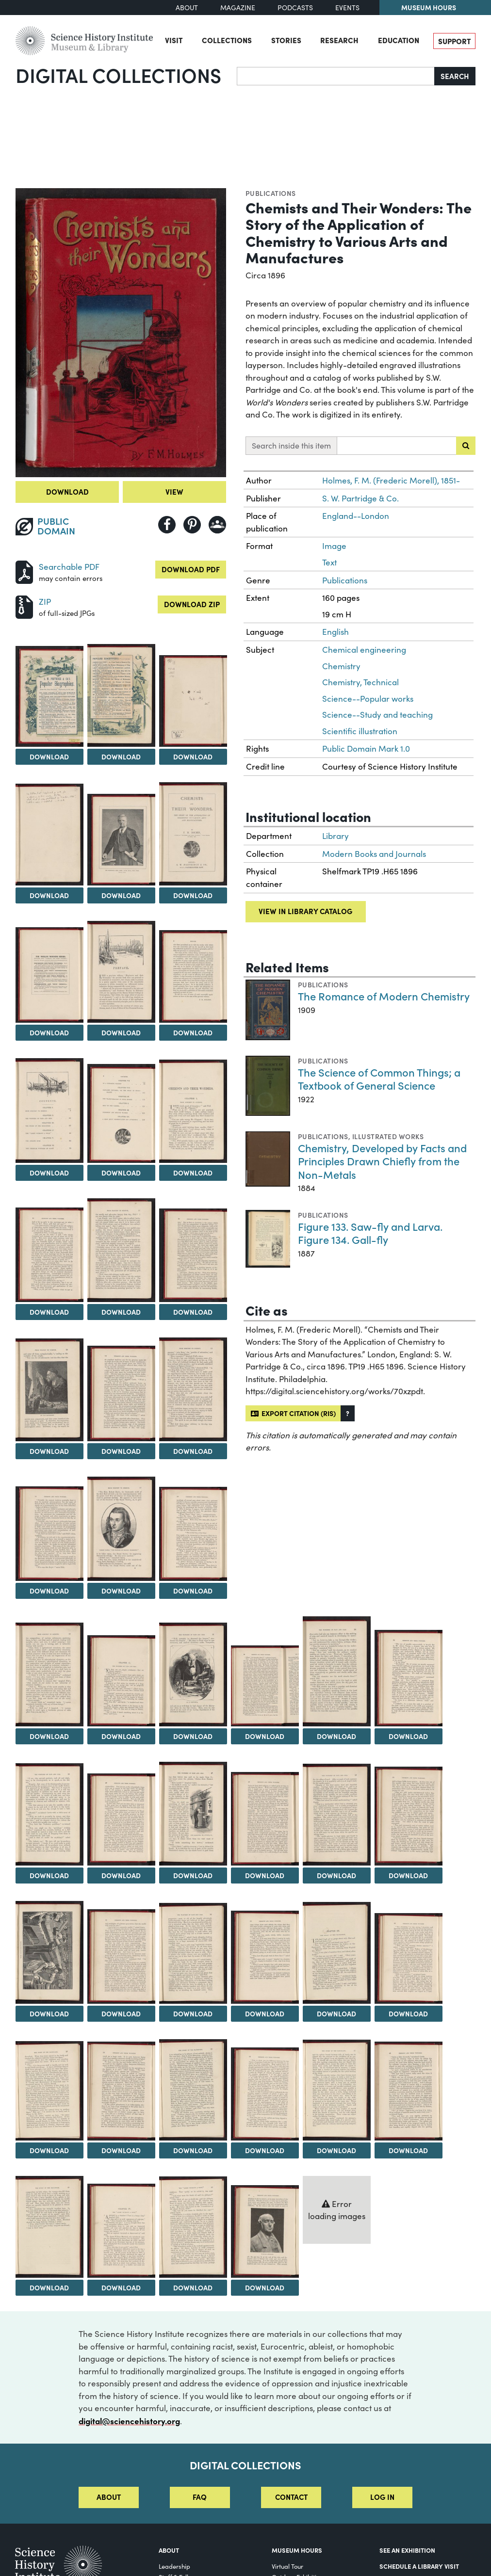  Describe the element at coordinates (264, 1736) in the screenshot. I see `Download [Download Image 26]` at that location.